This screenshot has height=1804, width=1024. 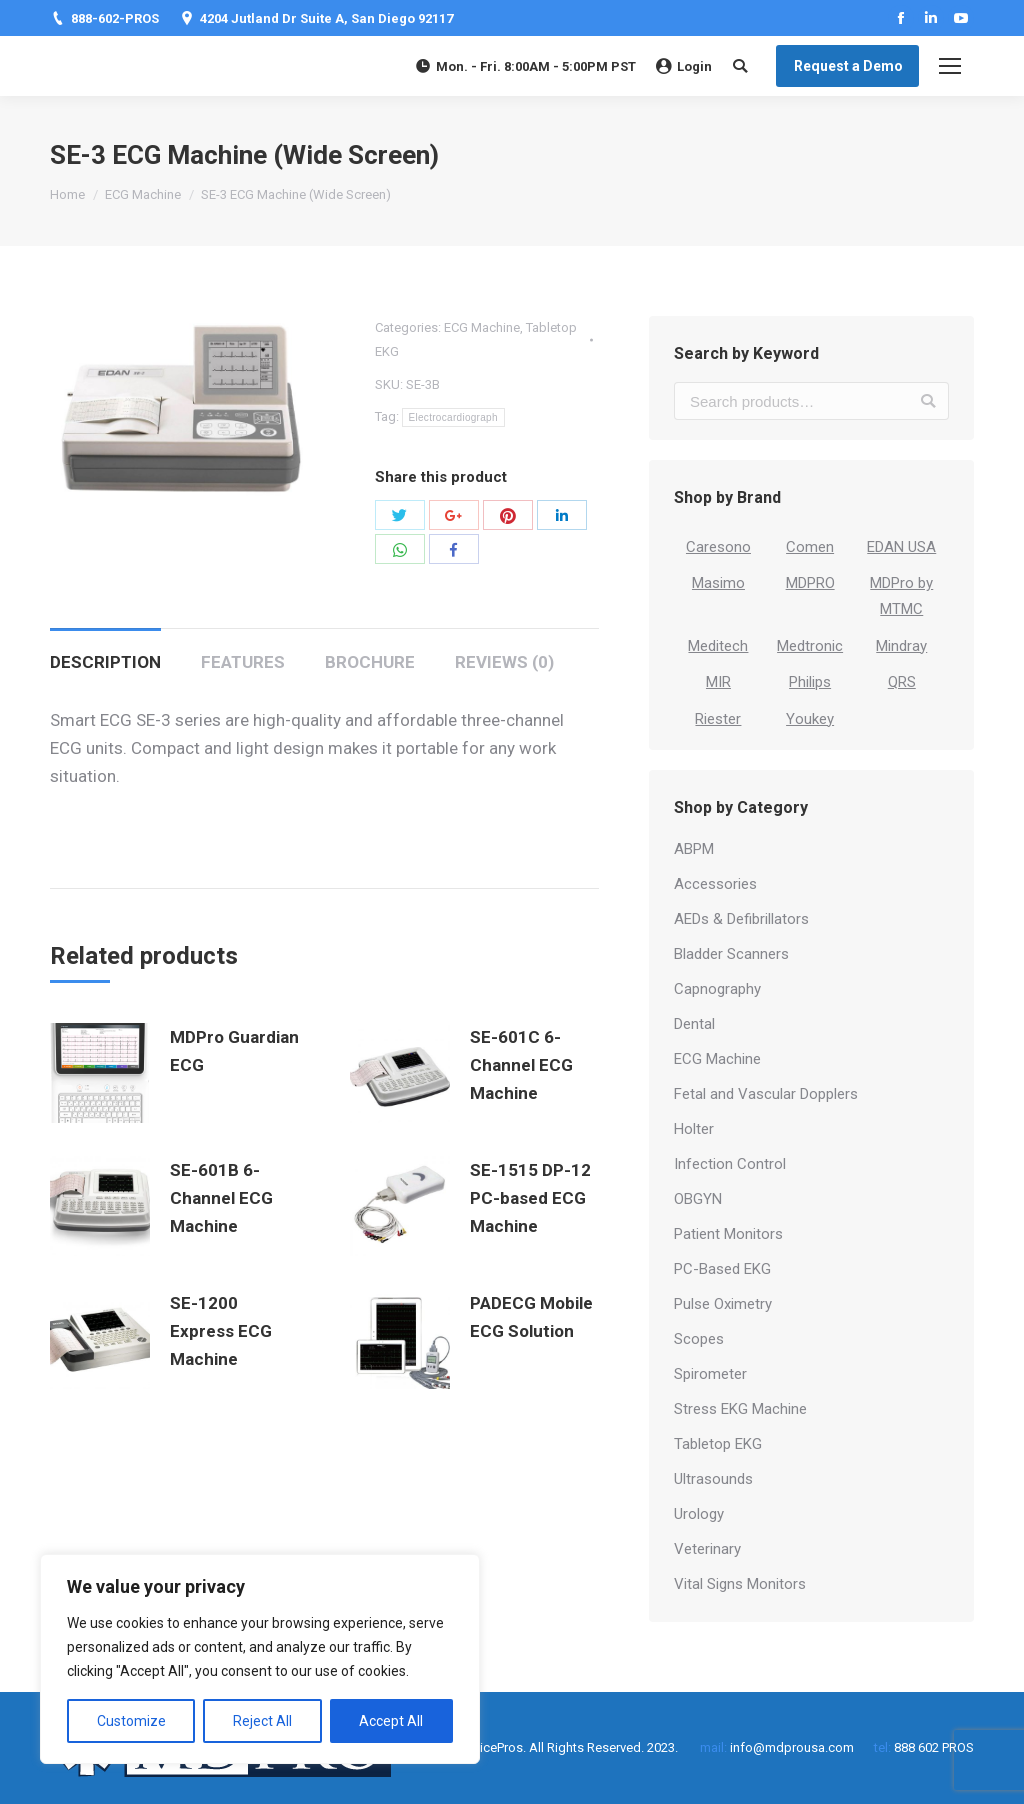 I want to click on ECG Machine, so click(x=143, y=194).